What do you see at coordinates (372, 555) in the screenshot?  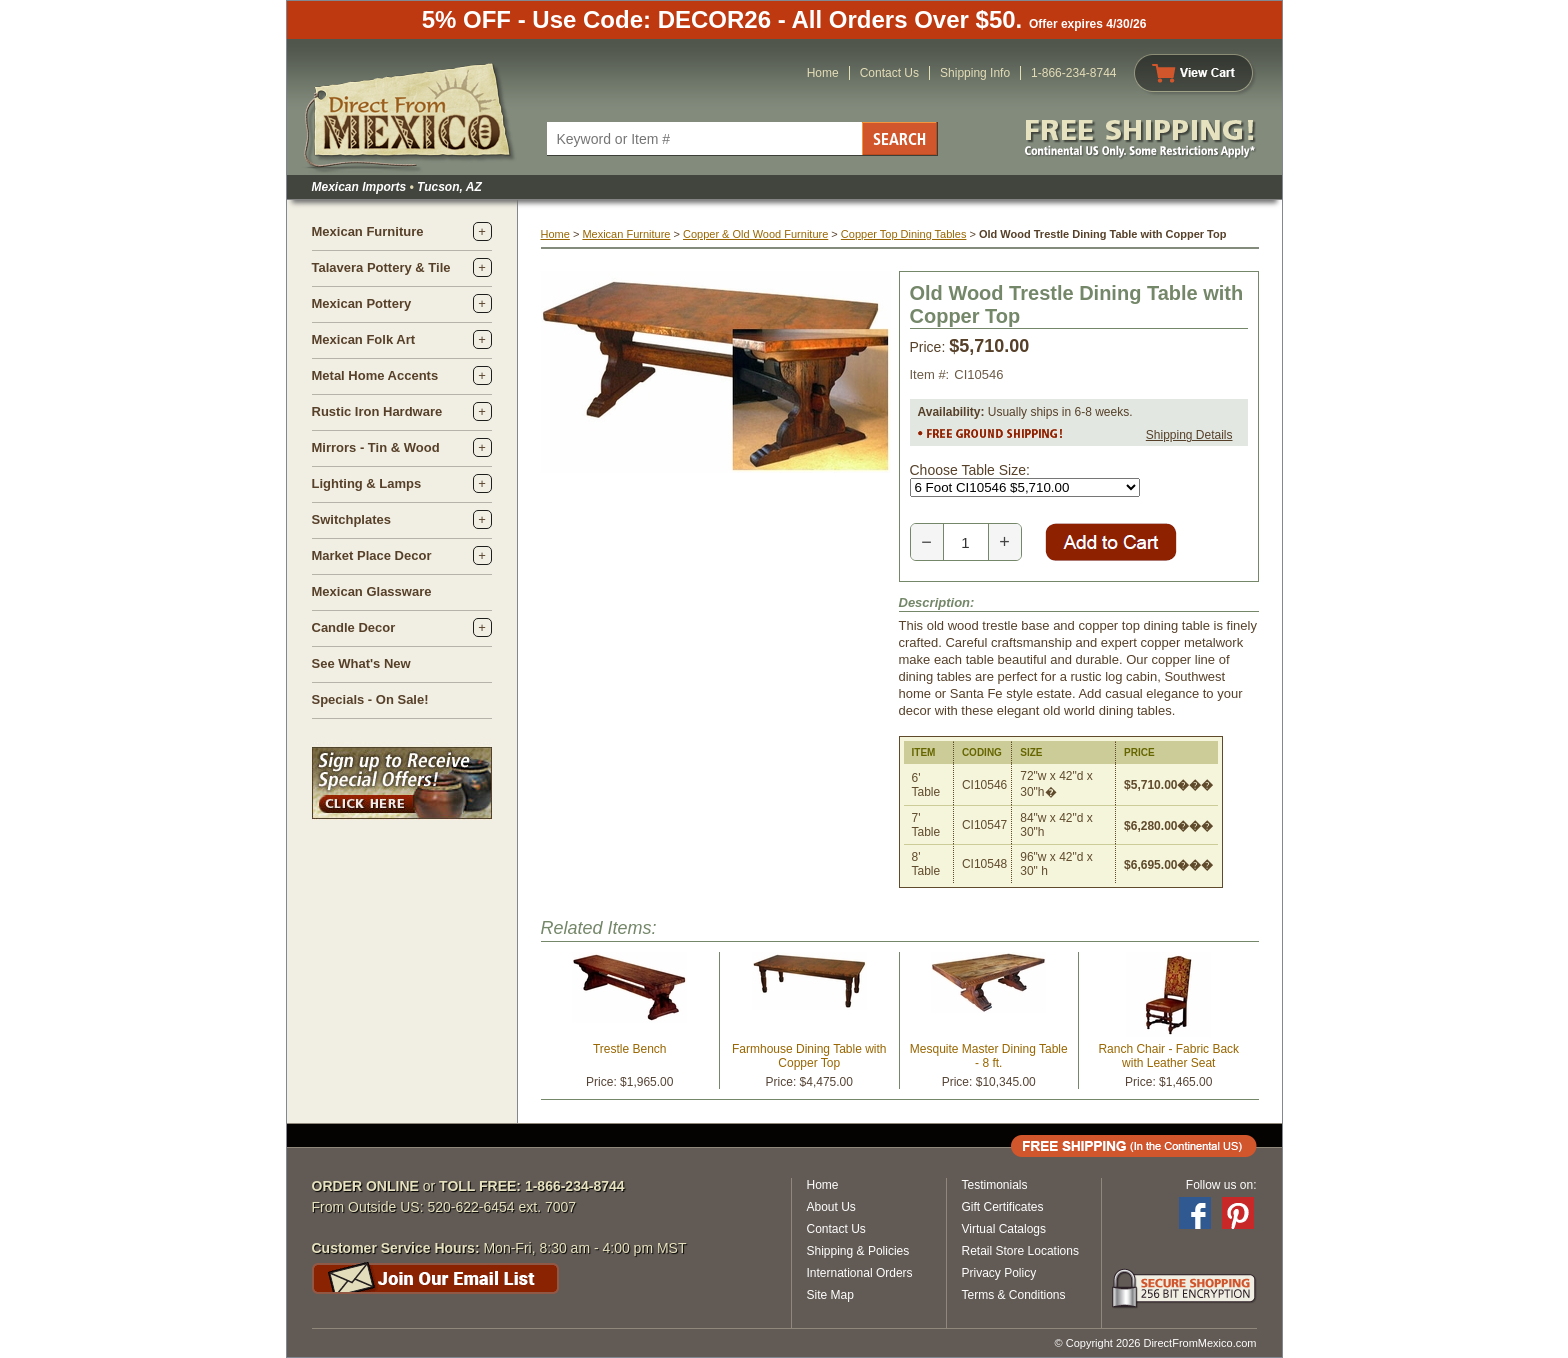 I see `Market Place Decor` at bounding box center [372, 555].